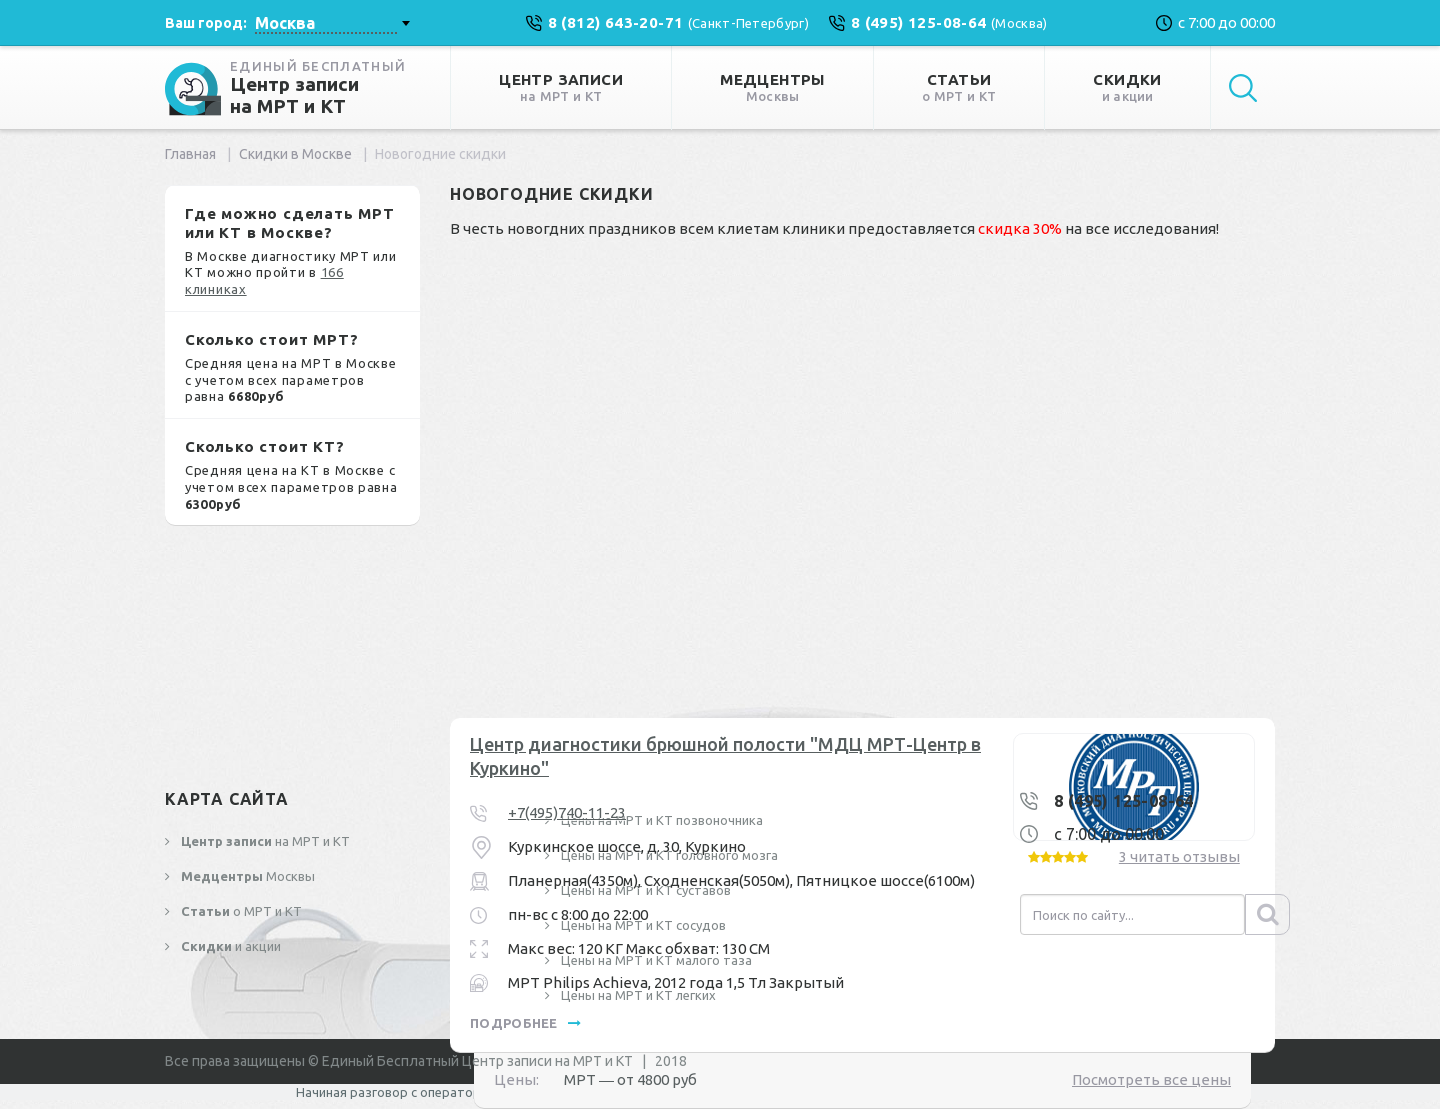 Image resolution: width=1440 pixels, height=1109 pixels. Describe the element at coordinates (190, 154) in the screenshot. I see `Главная` at that location.